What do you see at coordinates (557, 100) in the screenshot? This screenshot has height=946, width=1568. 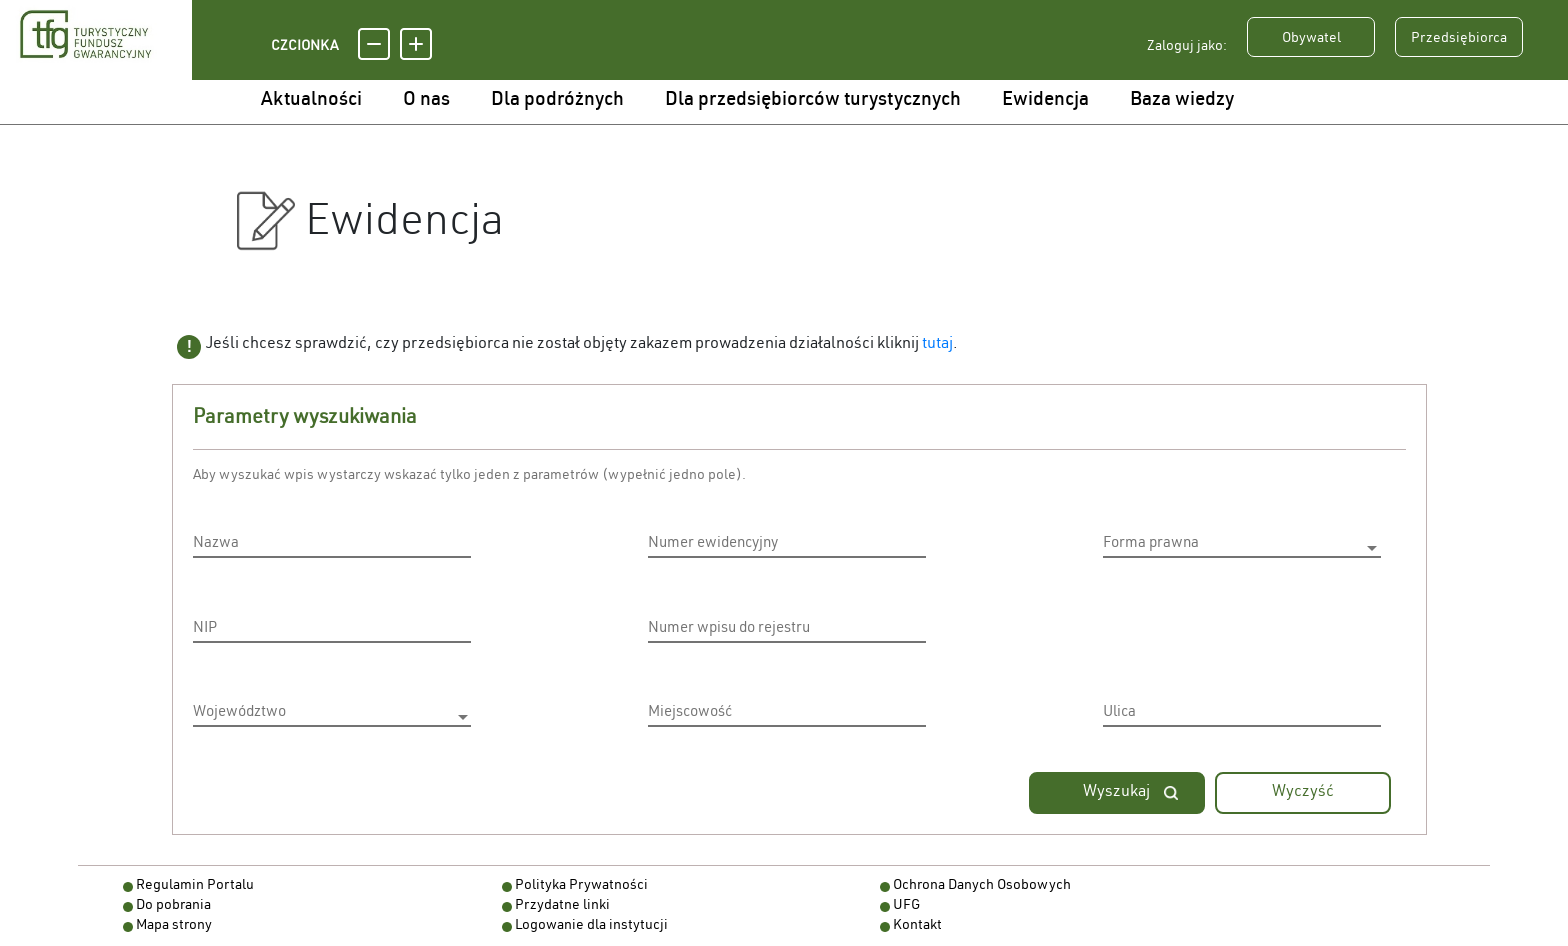 I see `Dla podróżnych` at bounding box center [557, 100].